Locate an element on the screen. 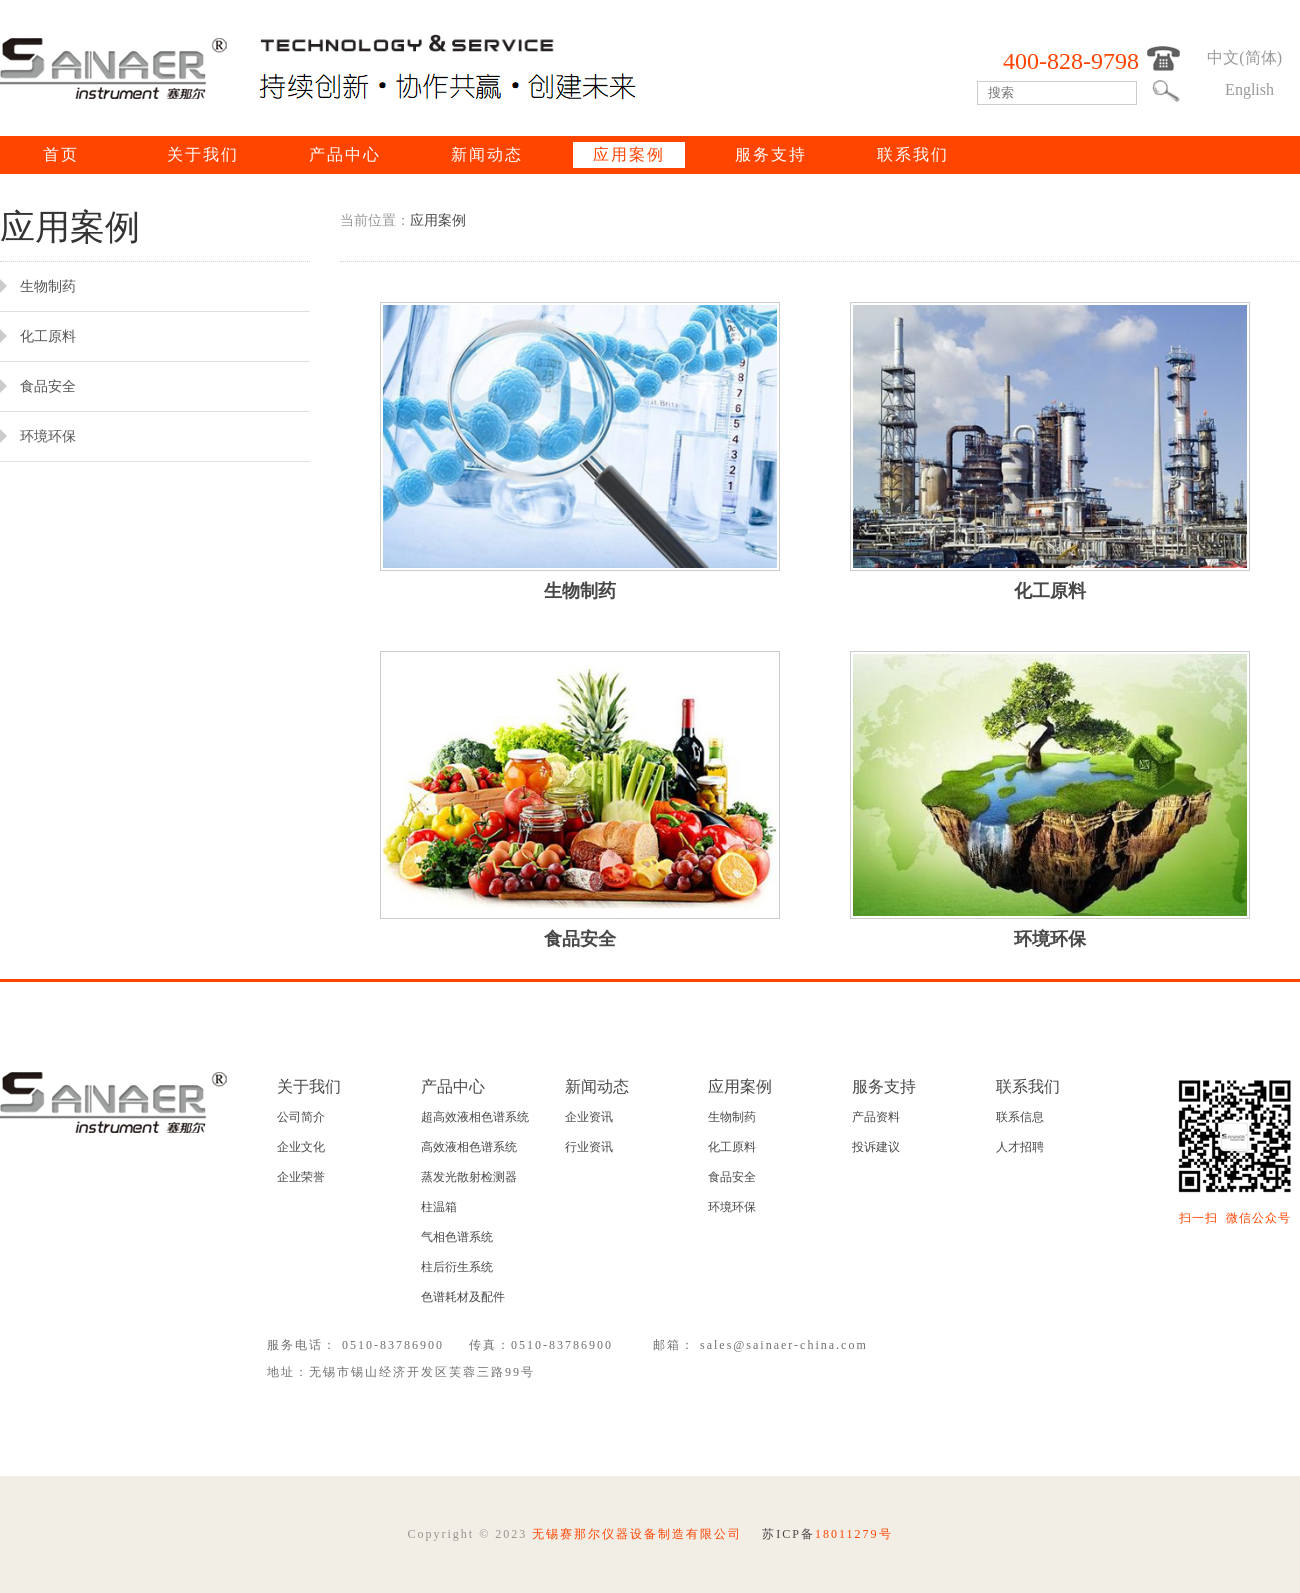  化工原料 is located at coordinates (732, 1147).